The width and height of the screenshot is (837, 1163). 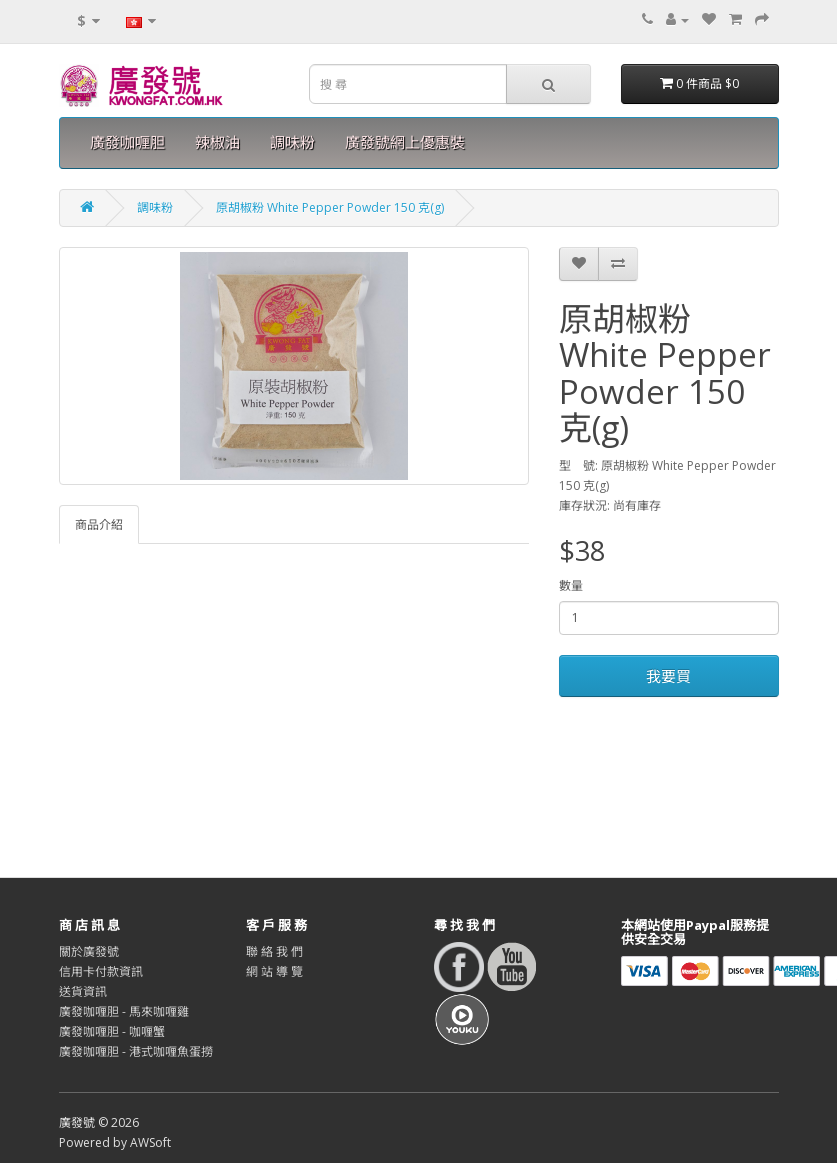 I want to click on 廣發咖喱胆 - 咖喱蟹, so click(x=112, y=1031).